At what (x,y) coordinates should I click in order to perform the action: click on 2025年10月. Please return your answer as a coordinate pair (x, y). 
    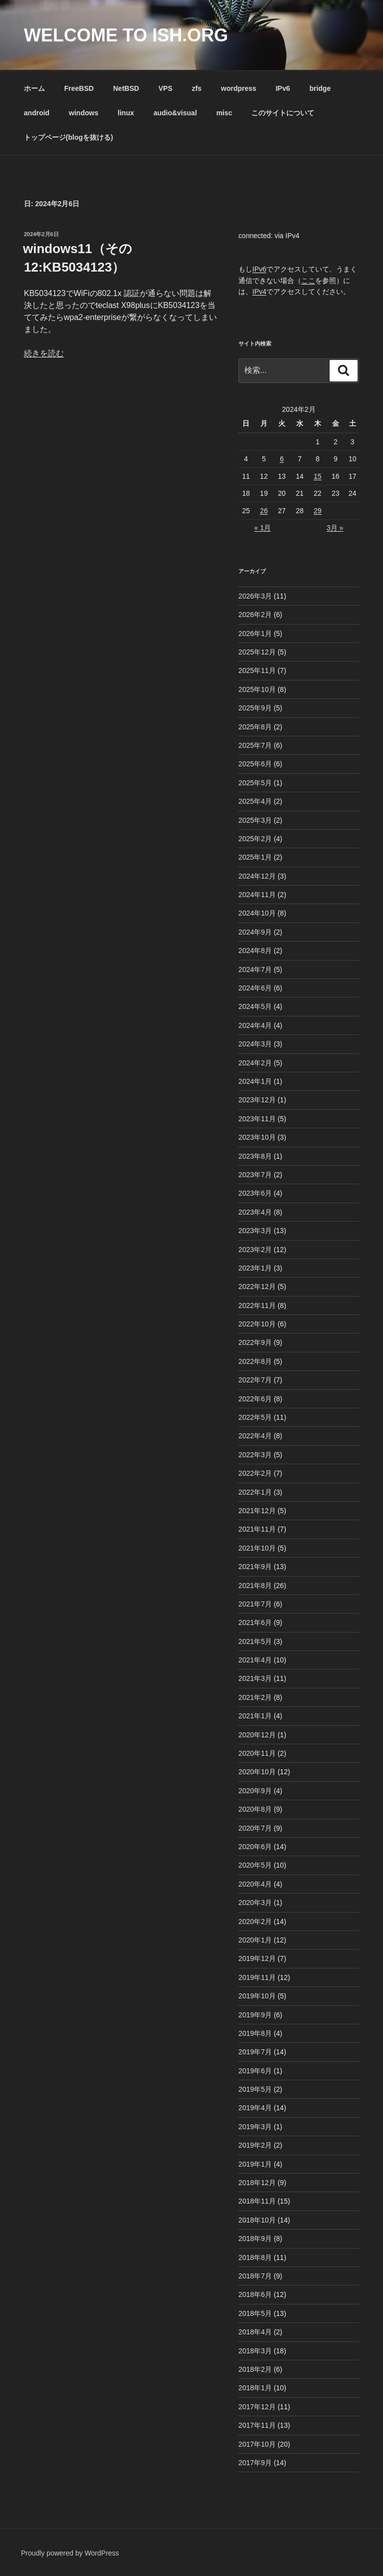
    Looking at the image, I should click on (257, 689).